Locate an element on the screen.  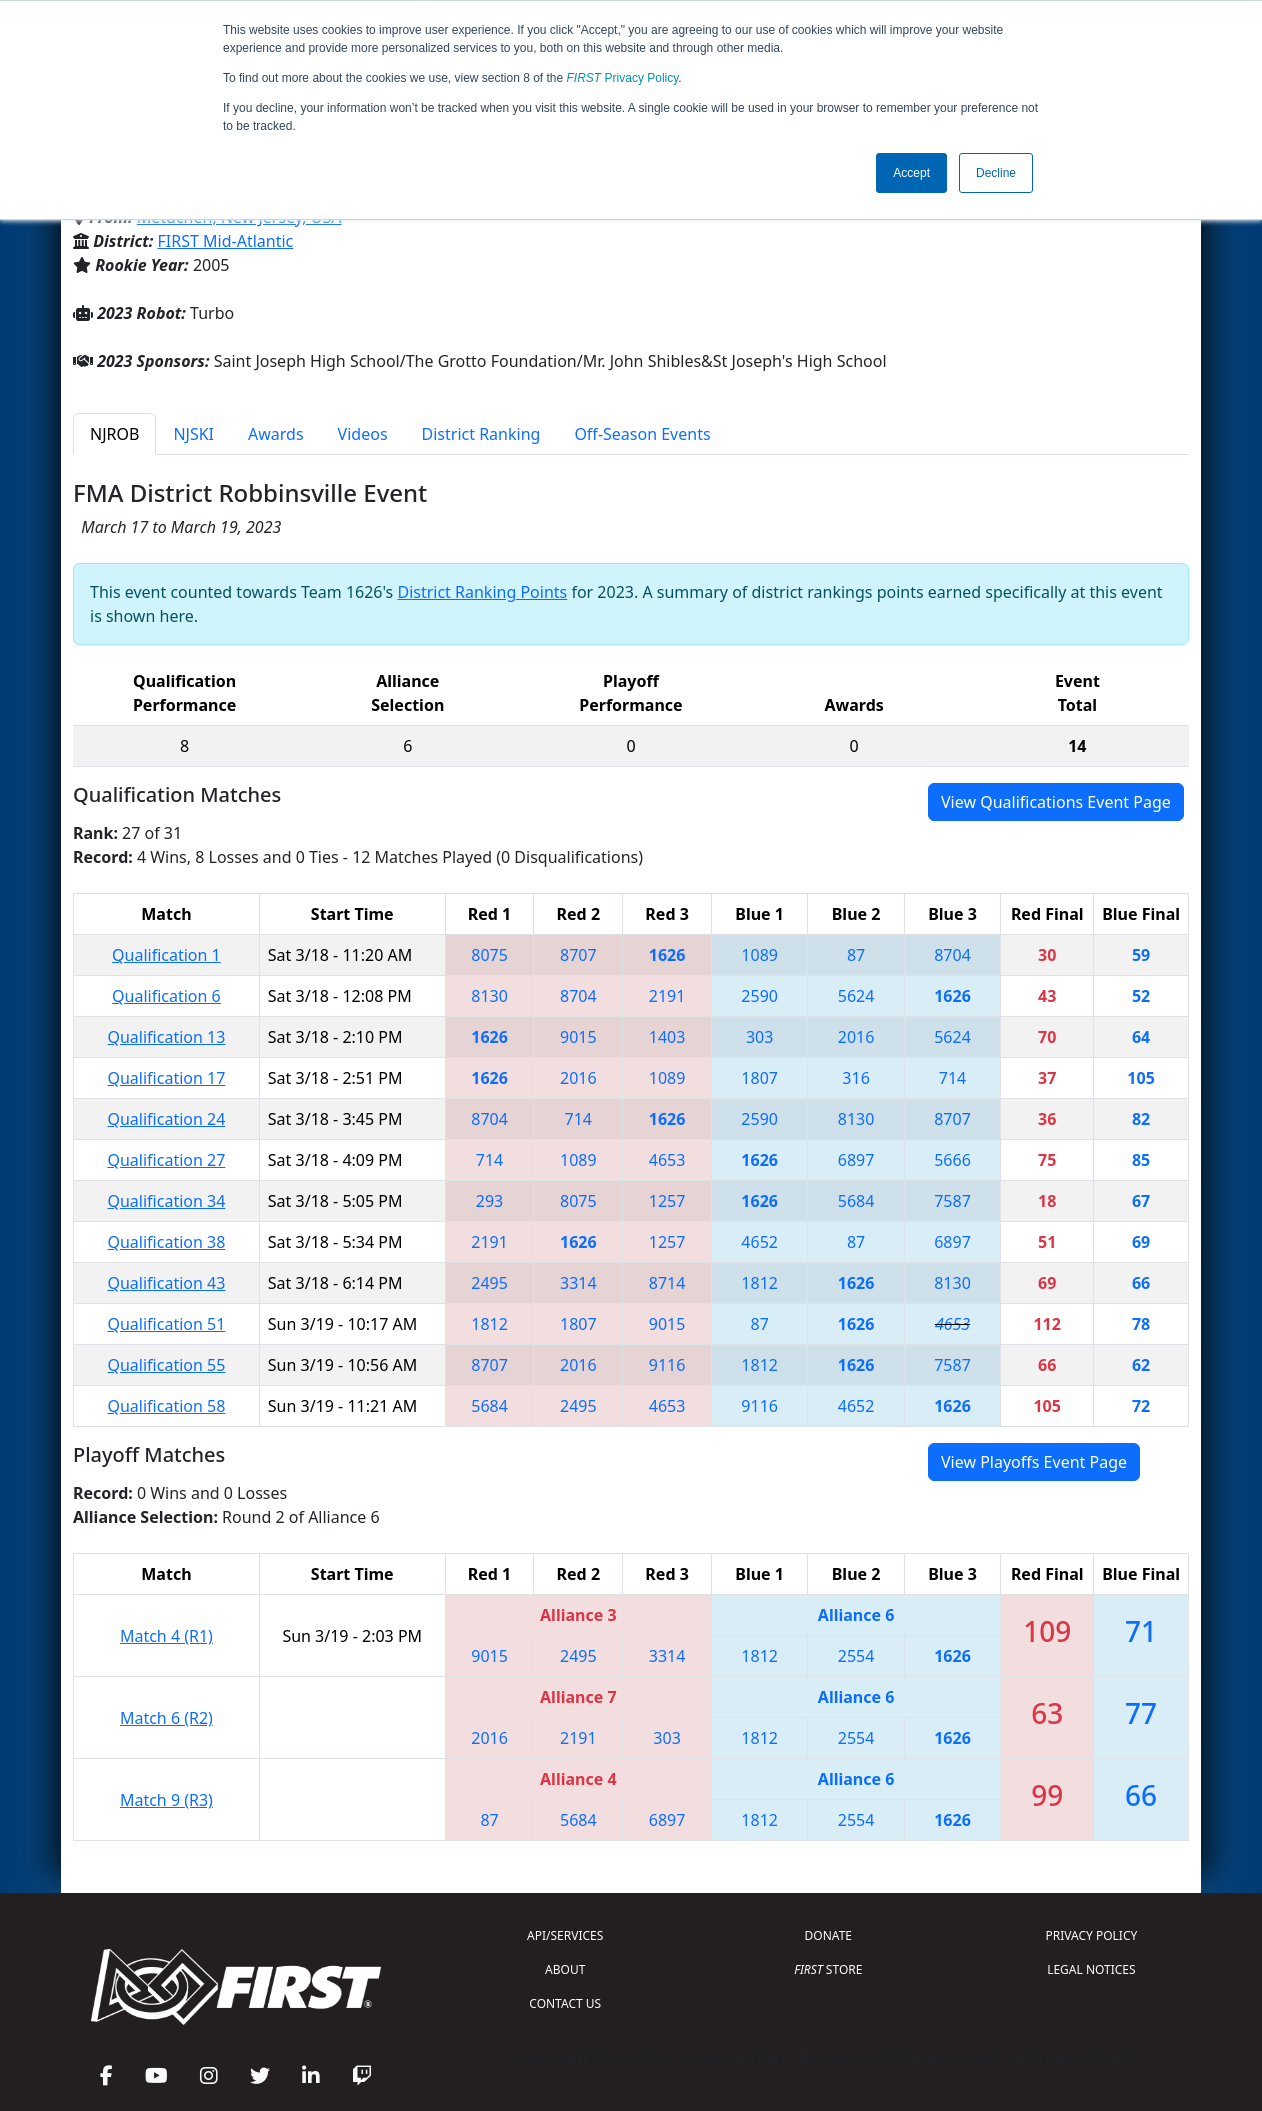
2554 is located at coordinates (856, 1656).